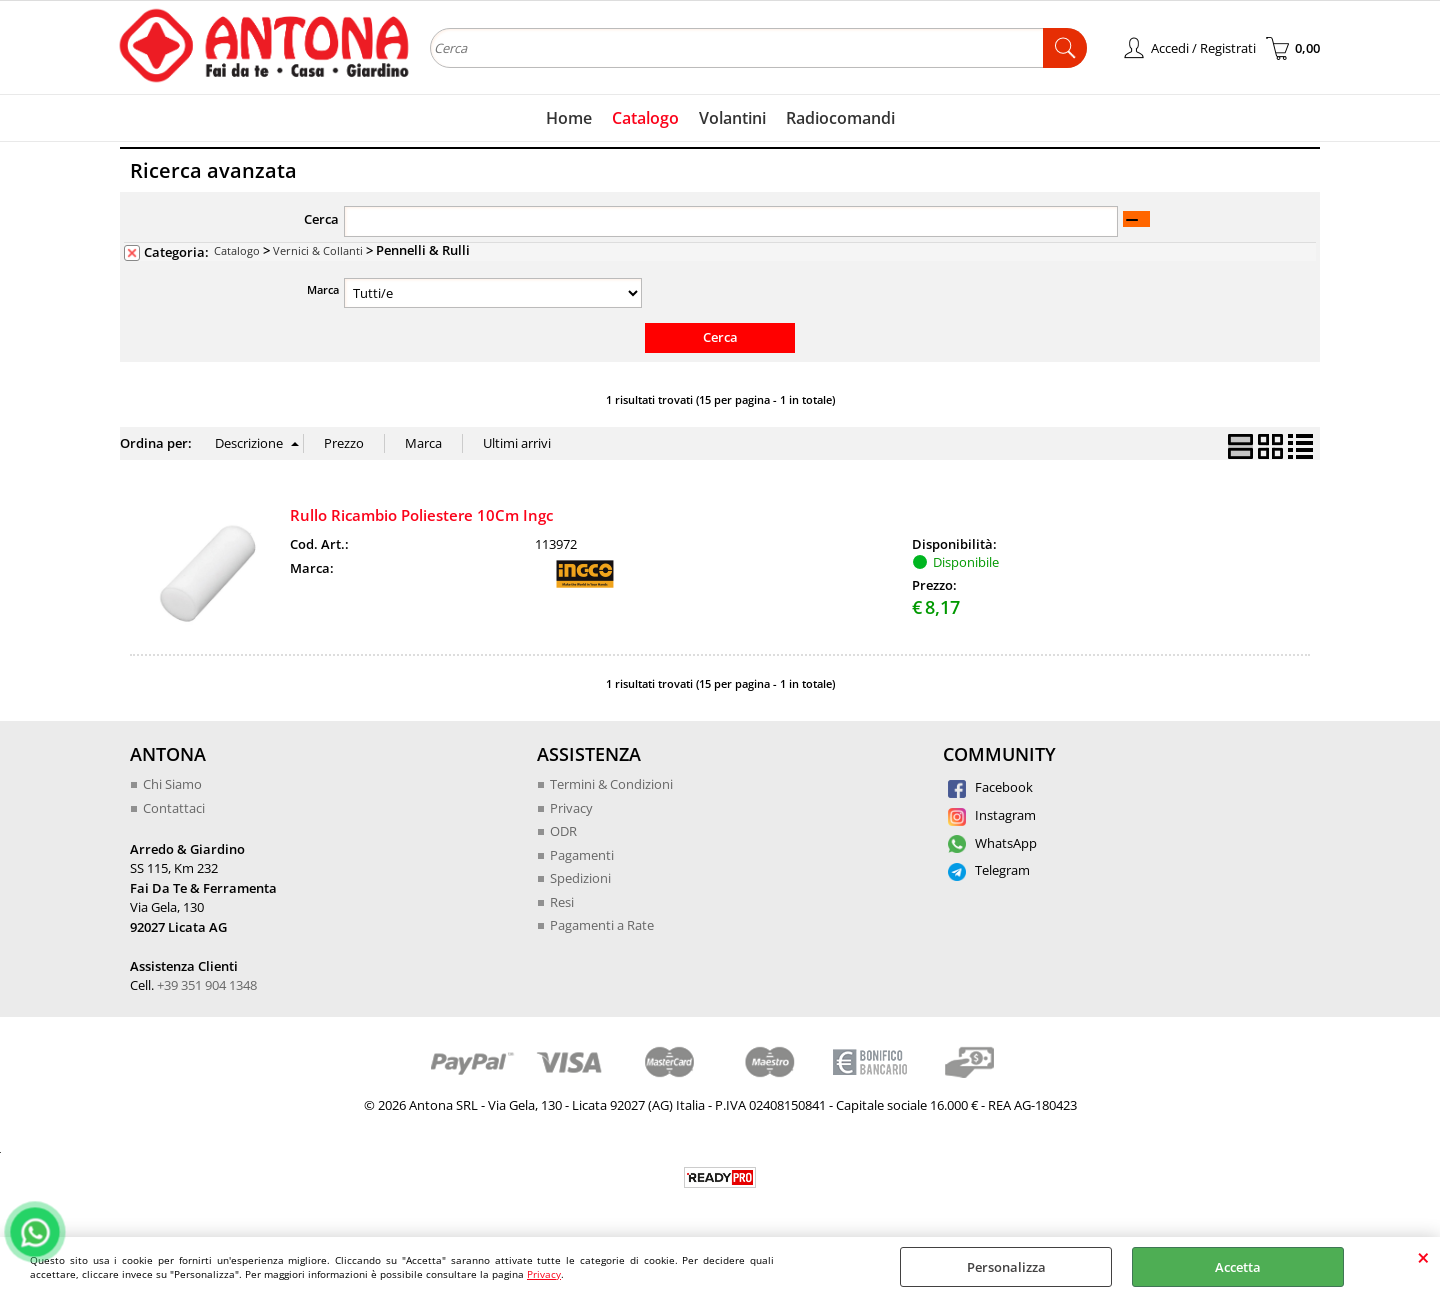  Describe the element at coordinates (840, 118) in the screenshot. I see `Radiocomandi` at that location.